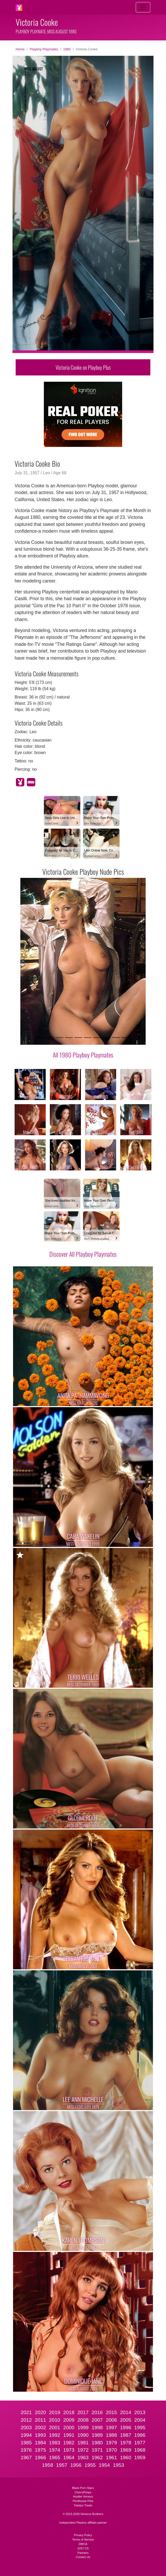 Image resolution: width=166 pixels, height=2576 pixels. I want to click on 2007, so click(97, 2420).